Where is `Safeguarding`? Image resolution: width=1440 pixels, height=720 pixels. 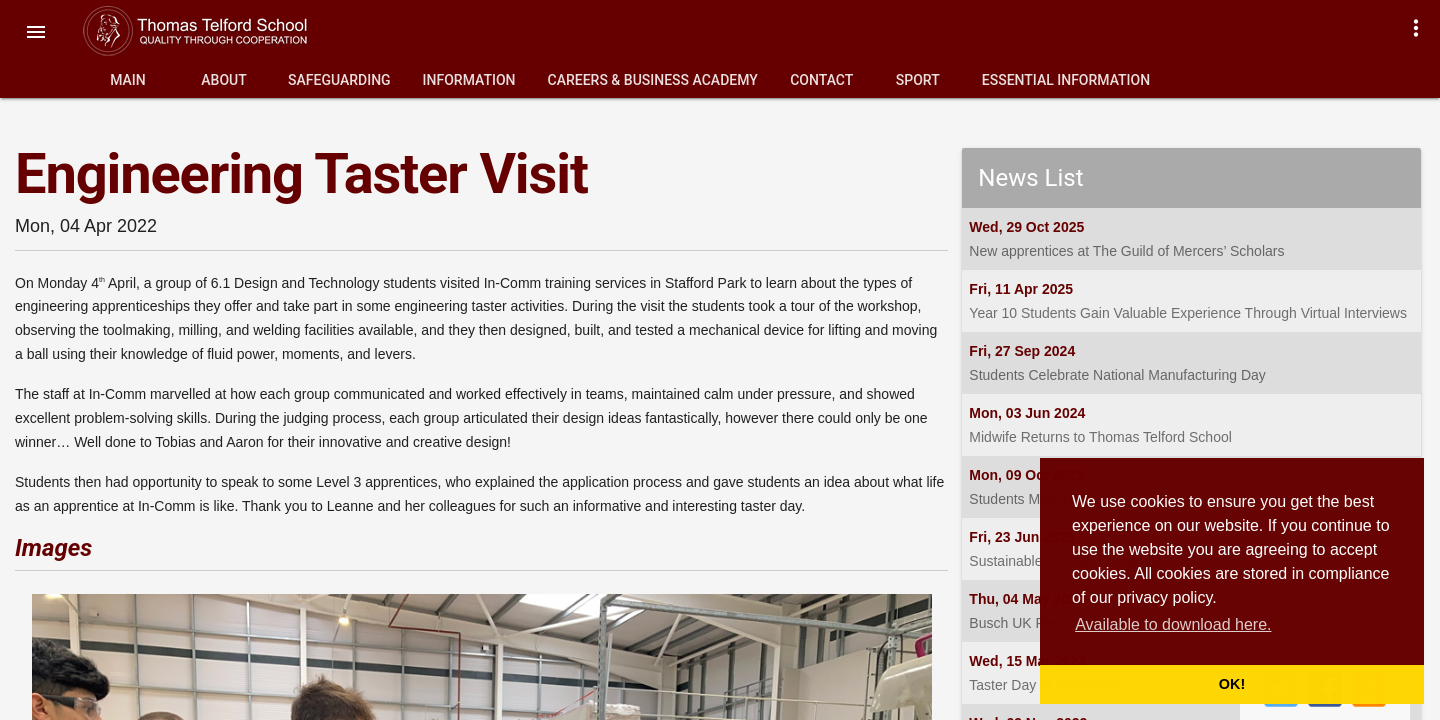
Safeguarding is located at coordinates (339, 80).